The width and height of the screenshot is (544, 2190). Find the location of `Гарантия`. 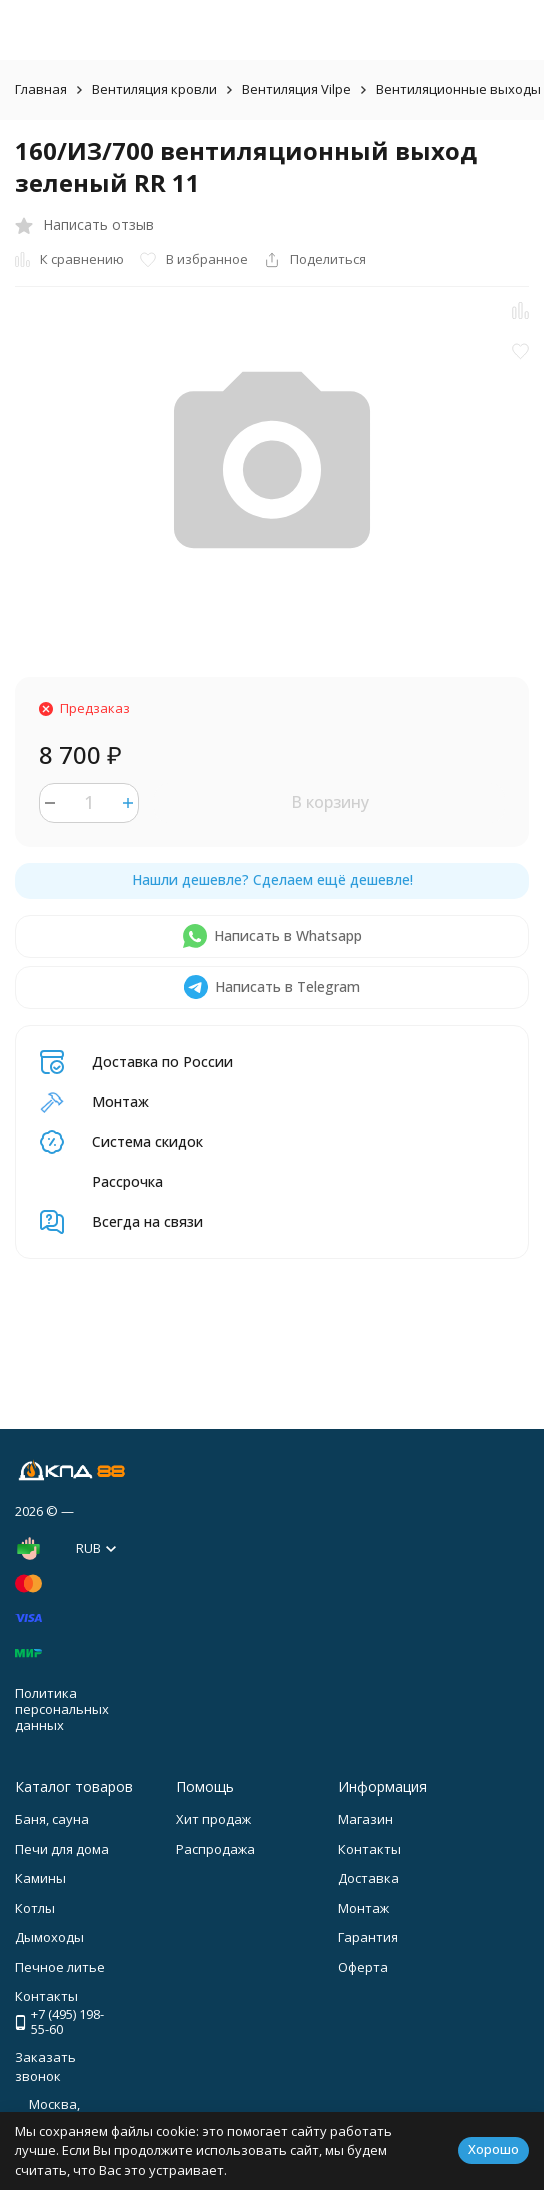

Гарантия is located at coordinates (368, 1937).